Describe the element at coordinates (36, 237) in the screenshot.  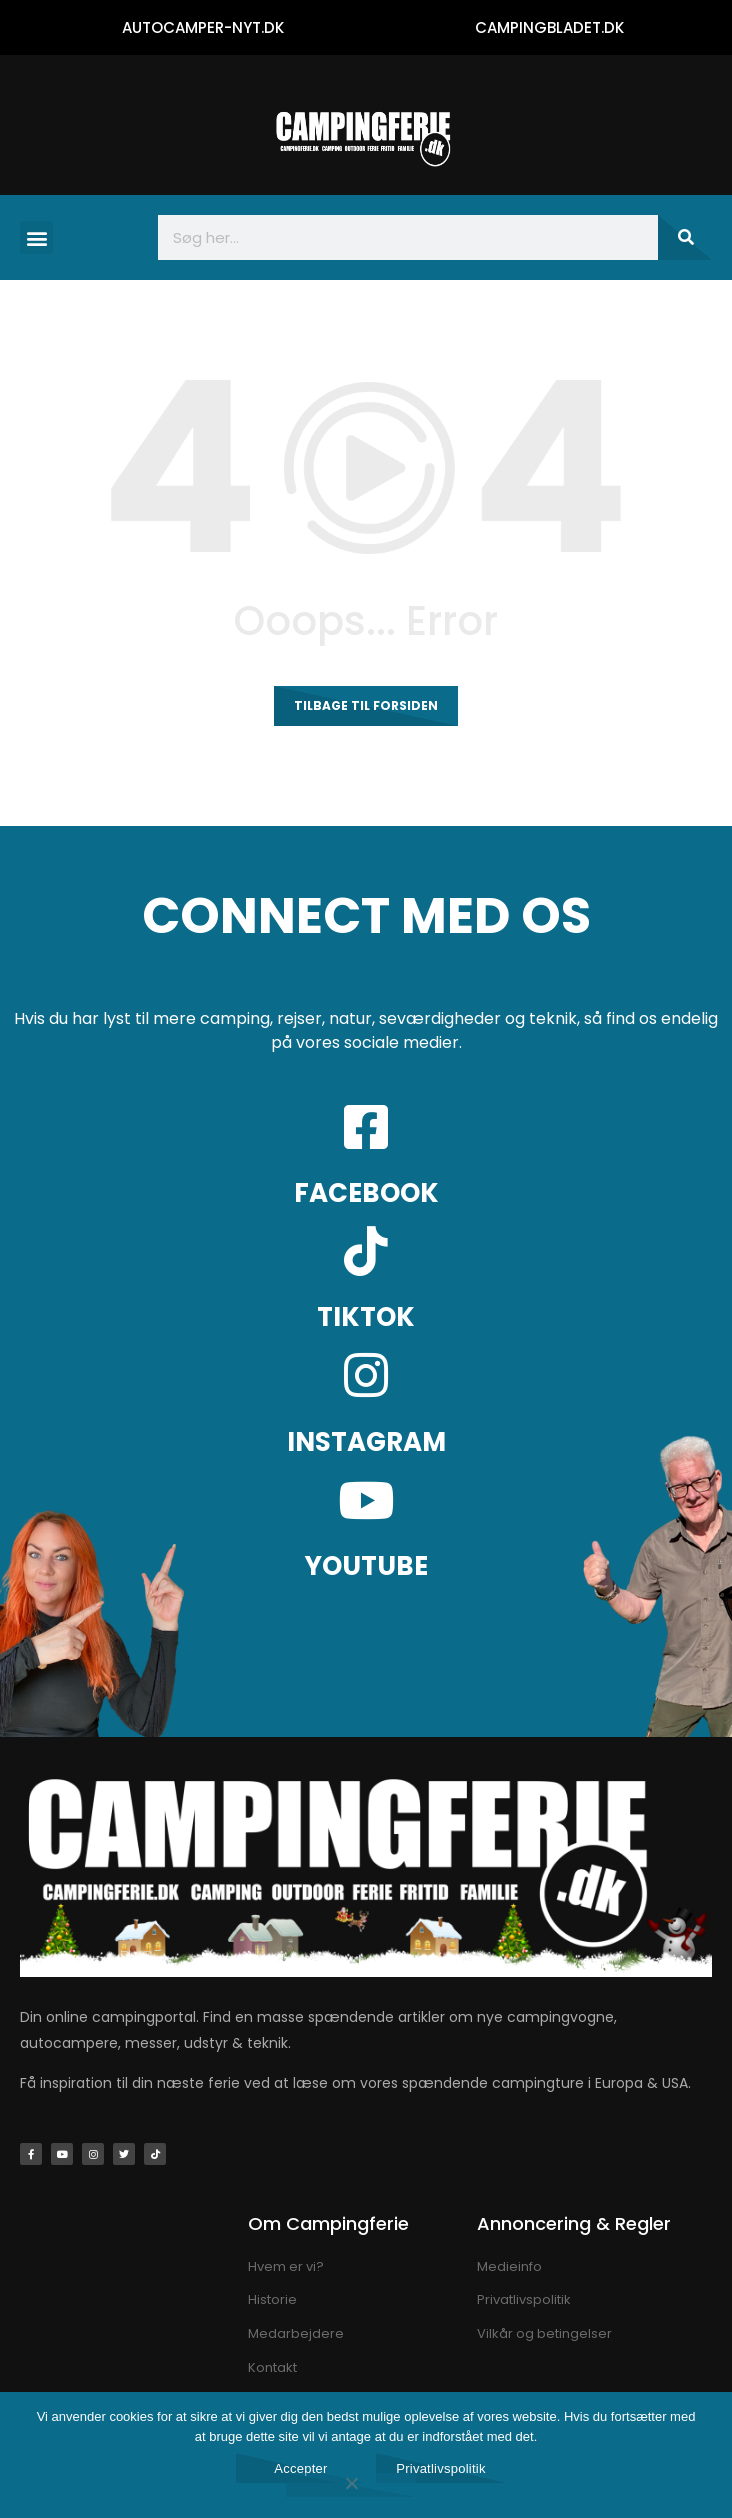
I see `[button]` at that location.